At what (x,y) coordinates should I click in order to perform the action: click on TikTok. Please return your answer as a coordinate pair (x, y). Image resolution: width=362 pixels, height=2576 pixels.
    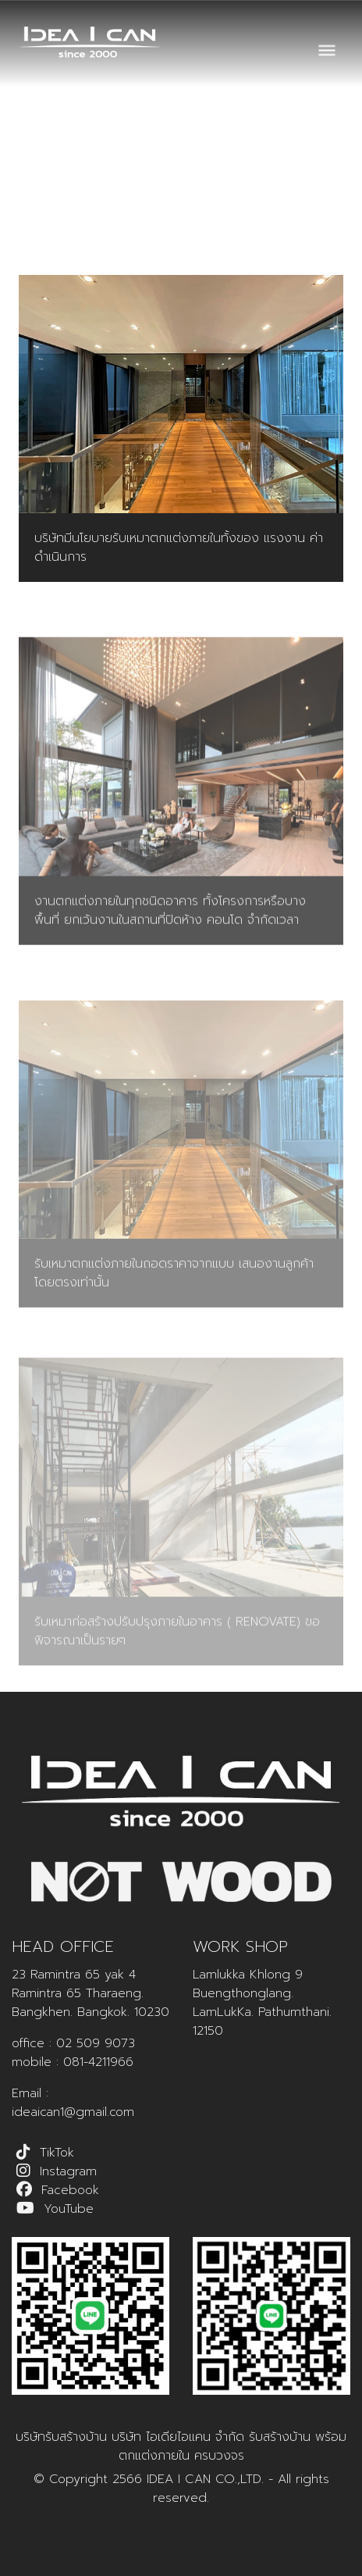
    Looking at the image, I should click on (57, 2152).